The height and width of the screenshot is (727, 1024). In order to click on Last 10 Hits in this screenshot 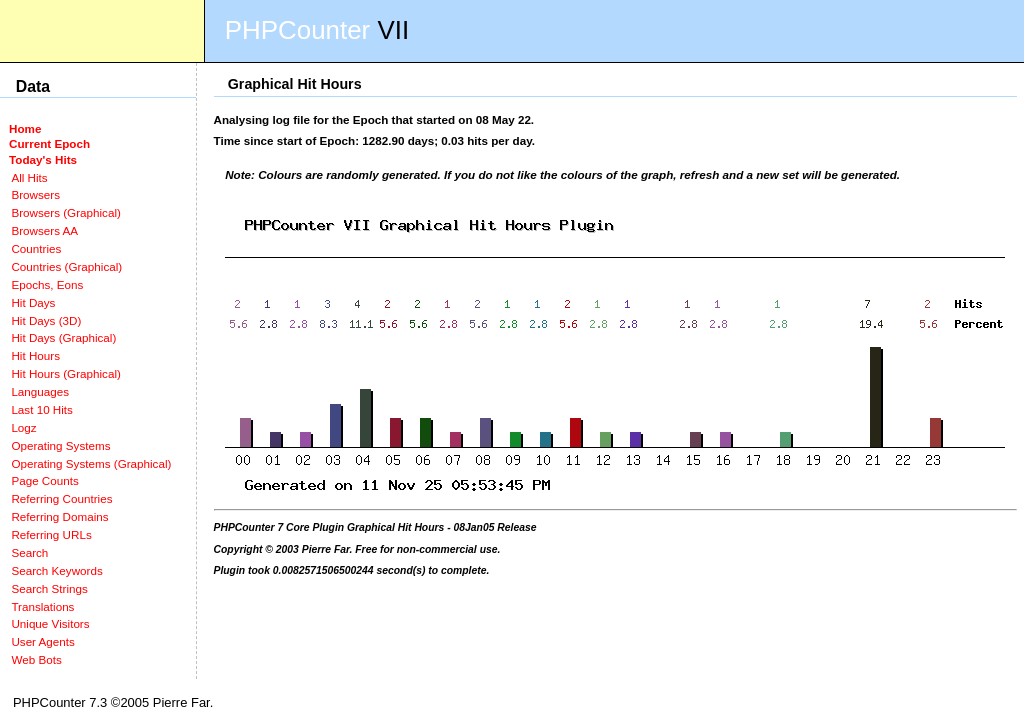, I will do `click(42, 409)`.